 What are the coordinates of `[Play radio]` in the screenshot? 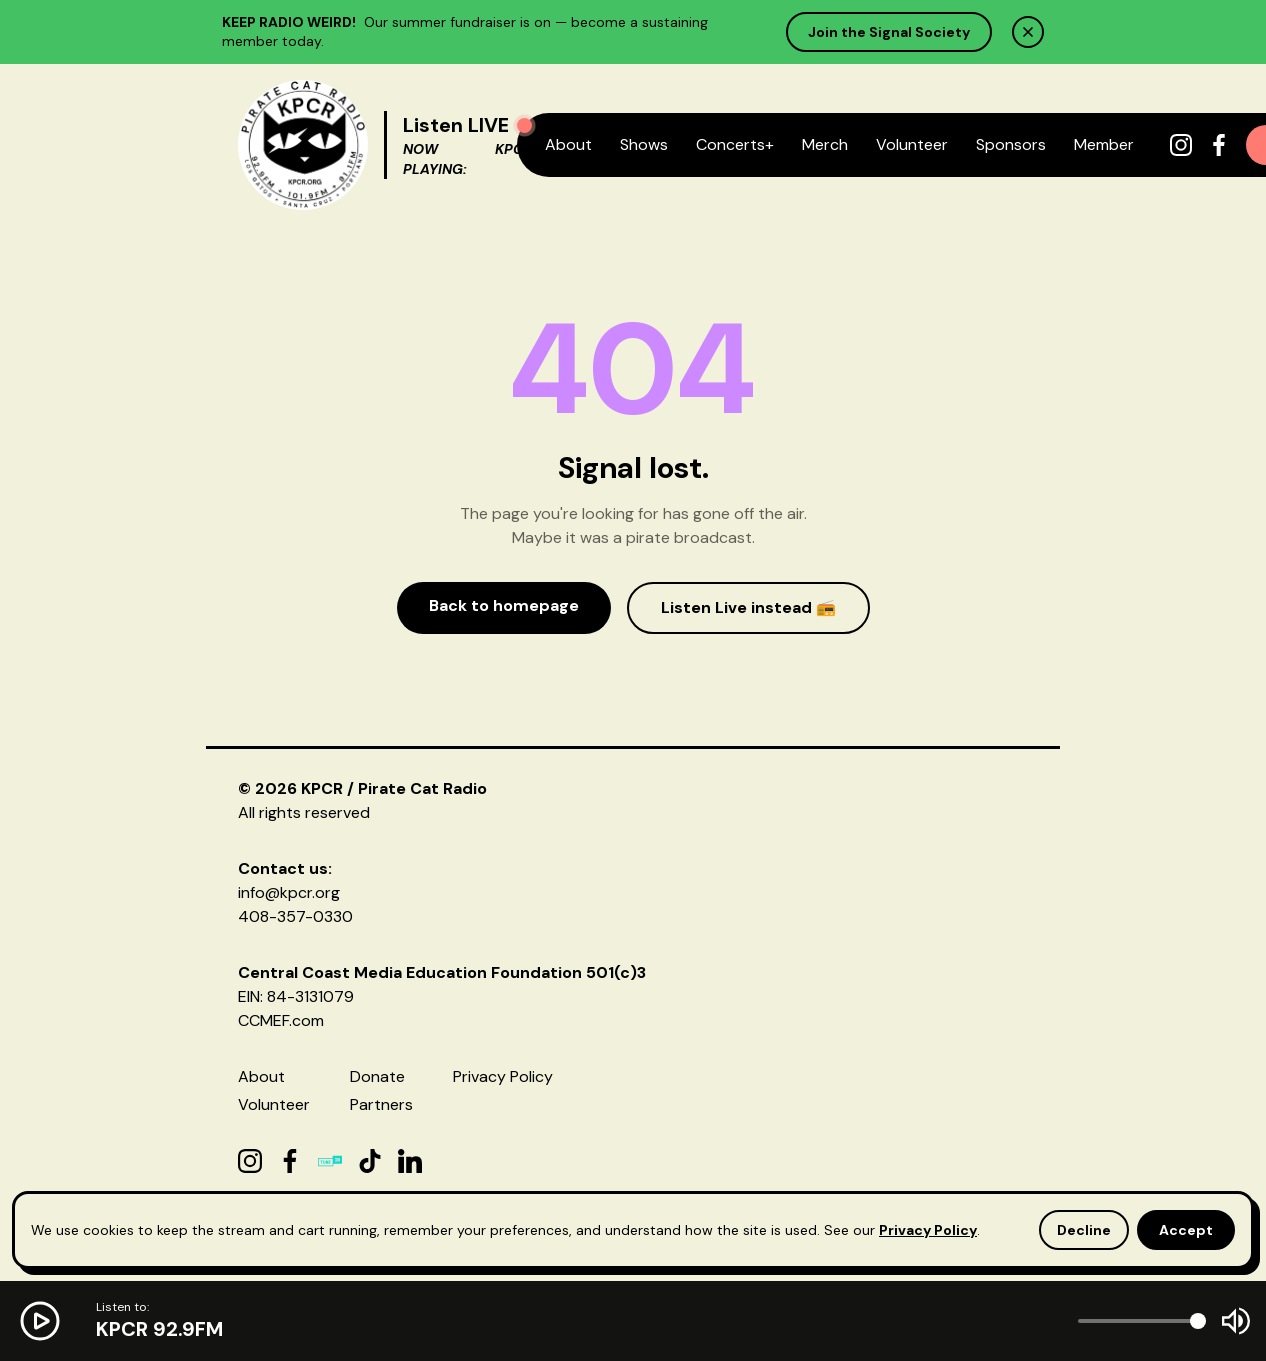 It's located at (524, 125).